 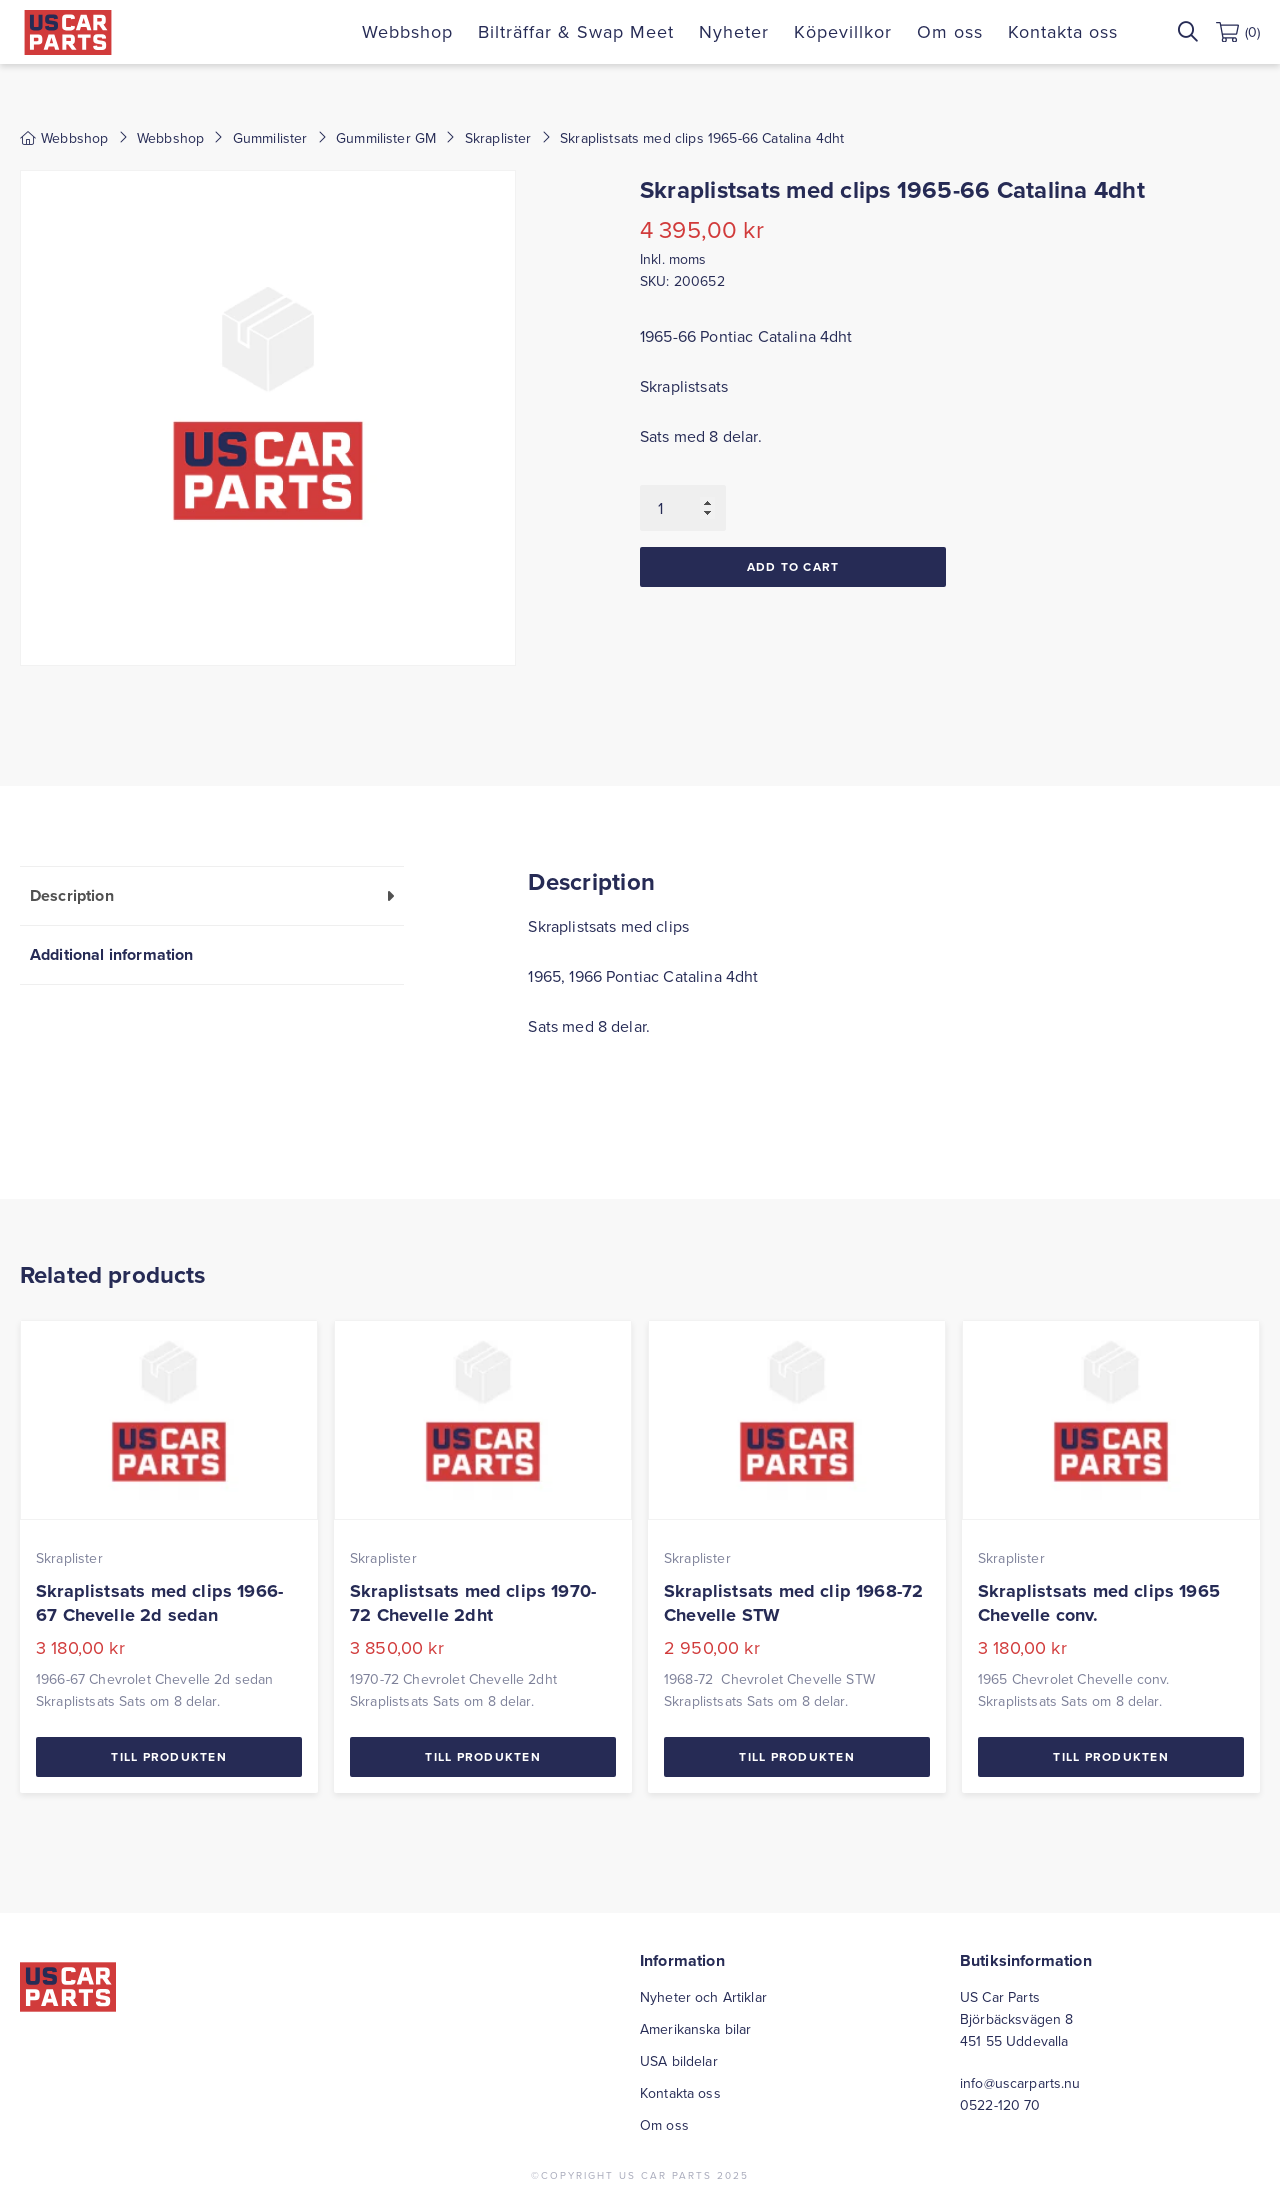 I want to click on Till Produkten, so click(x=169, y=1756).